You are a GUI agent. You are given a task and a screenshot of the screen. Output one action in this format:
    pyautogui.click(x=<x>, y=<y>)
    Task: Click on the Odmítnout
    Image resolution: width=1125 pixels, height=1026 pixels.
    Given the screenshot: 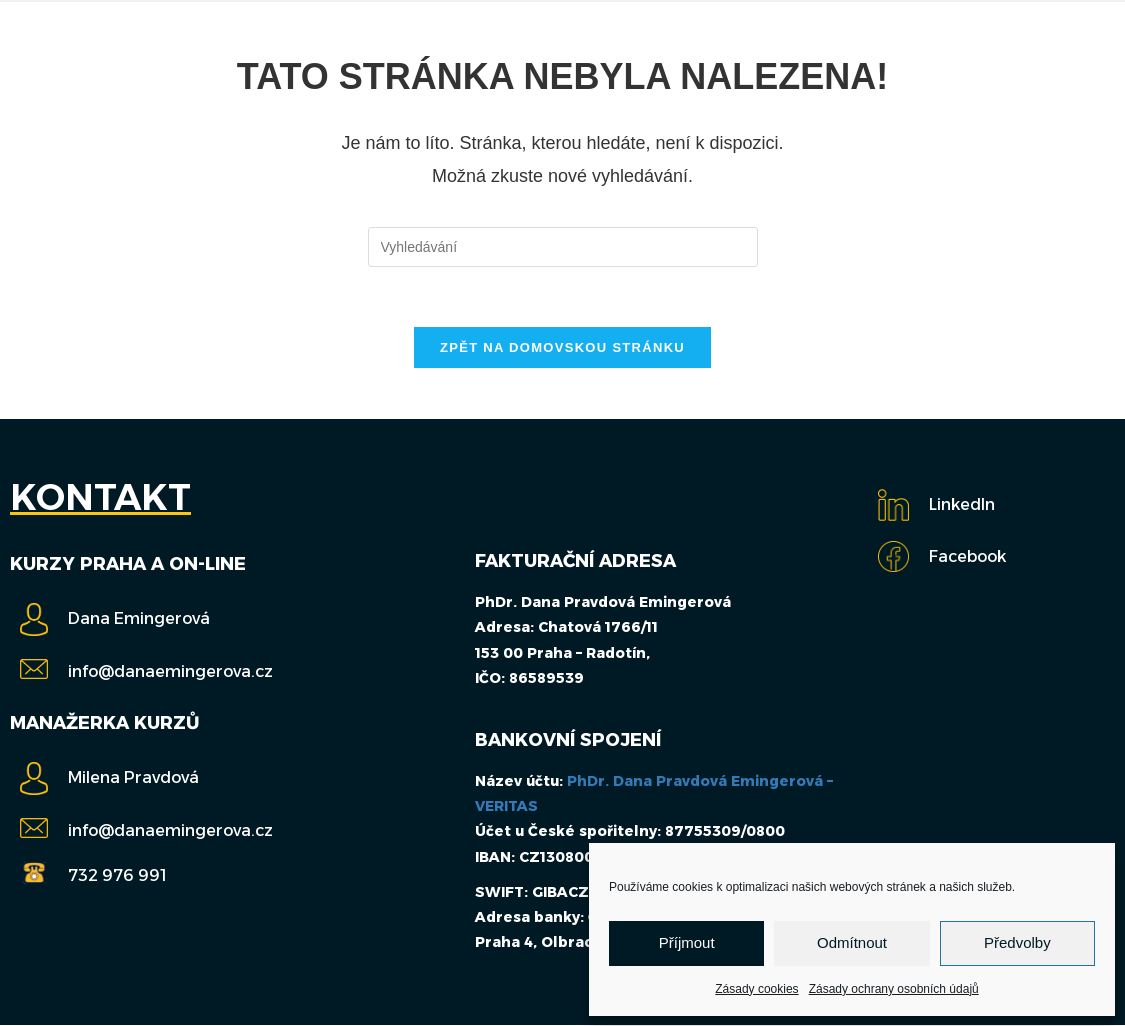 What is the action you would take?
    pyautogui.click(x=852, y=942)
    